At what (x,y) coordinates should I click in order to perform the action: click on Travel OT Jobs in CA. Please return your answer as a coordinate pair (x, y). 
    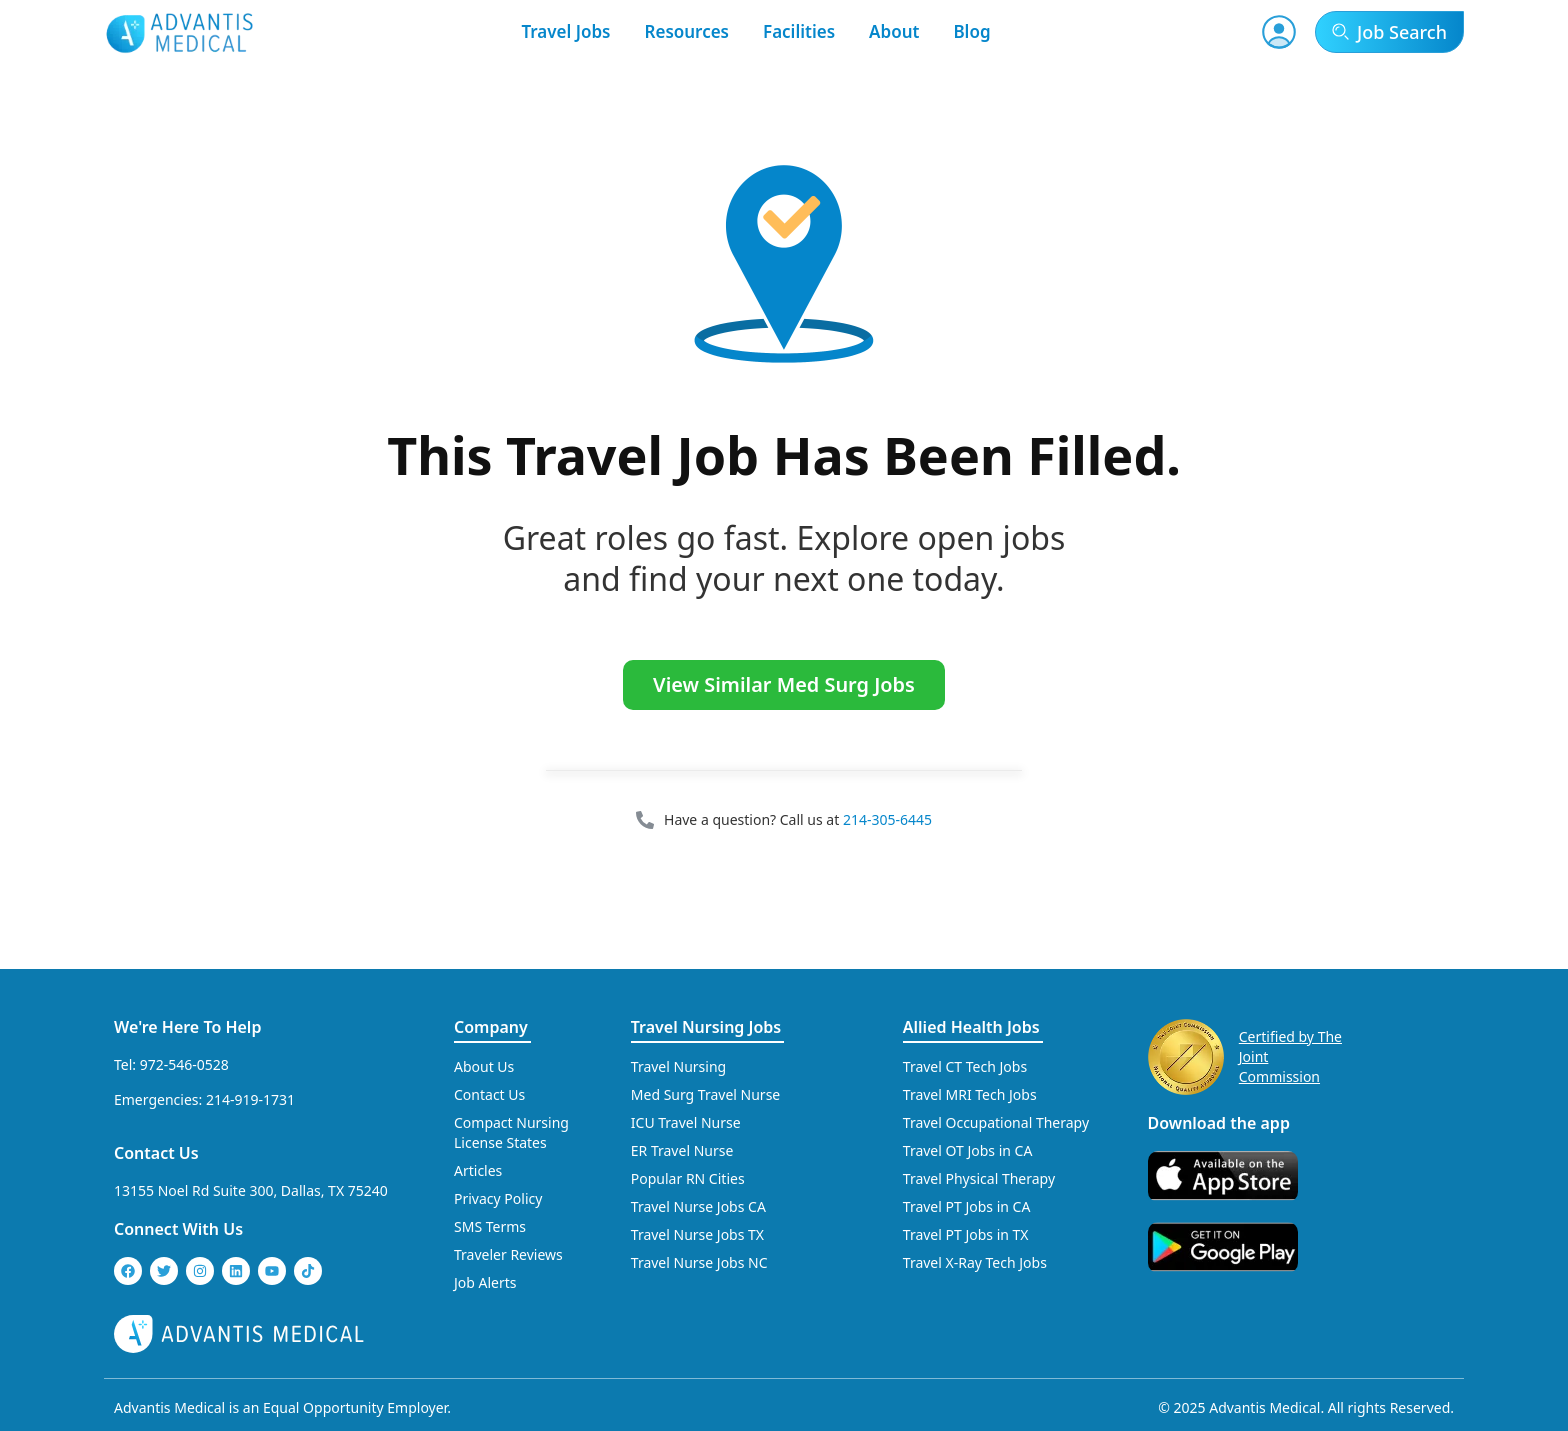
    Looking at the image, I should click on (968, 1150).